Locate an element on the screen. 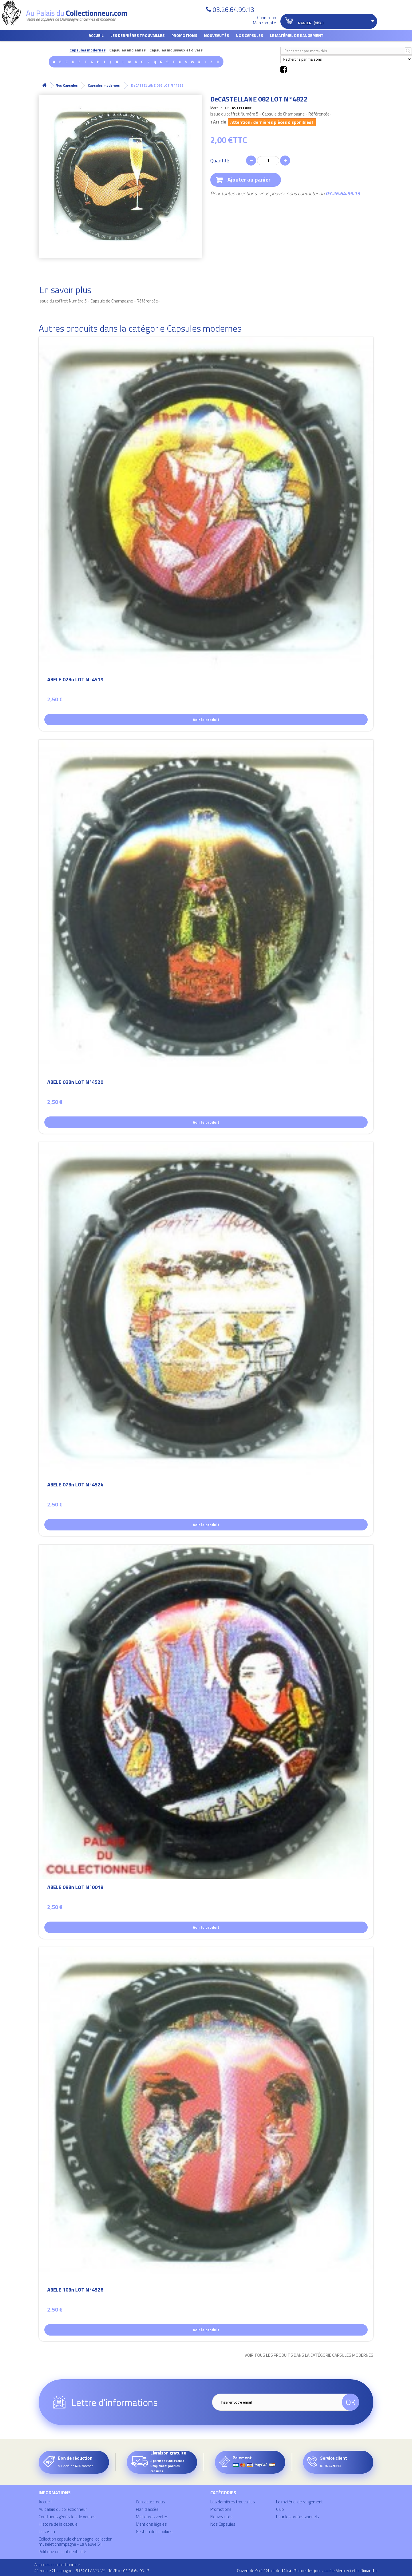 This screenshot has width=412, height=2576. 41 rue de Champagne - 51520 LA VEUVE - Tél/Fax : 03.26.64.99.13 is located at coordinates (91, 2570).